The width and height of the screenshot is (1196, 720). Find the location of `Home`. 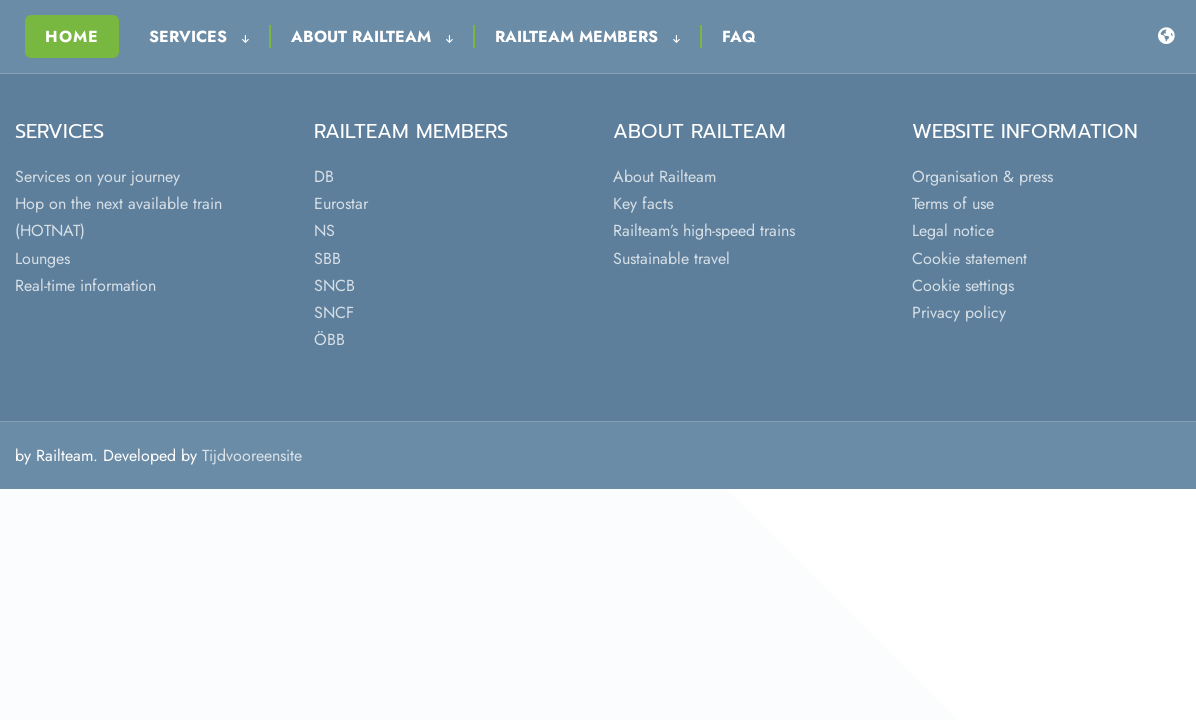

Home is located at coordinates (72, 36).